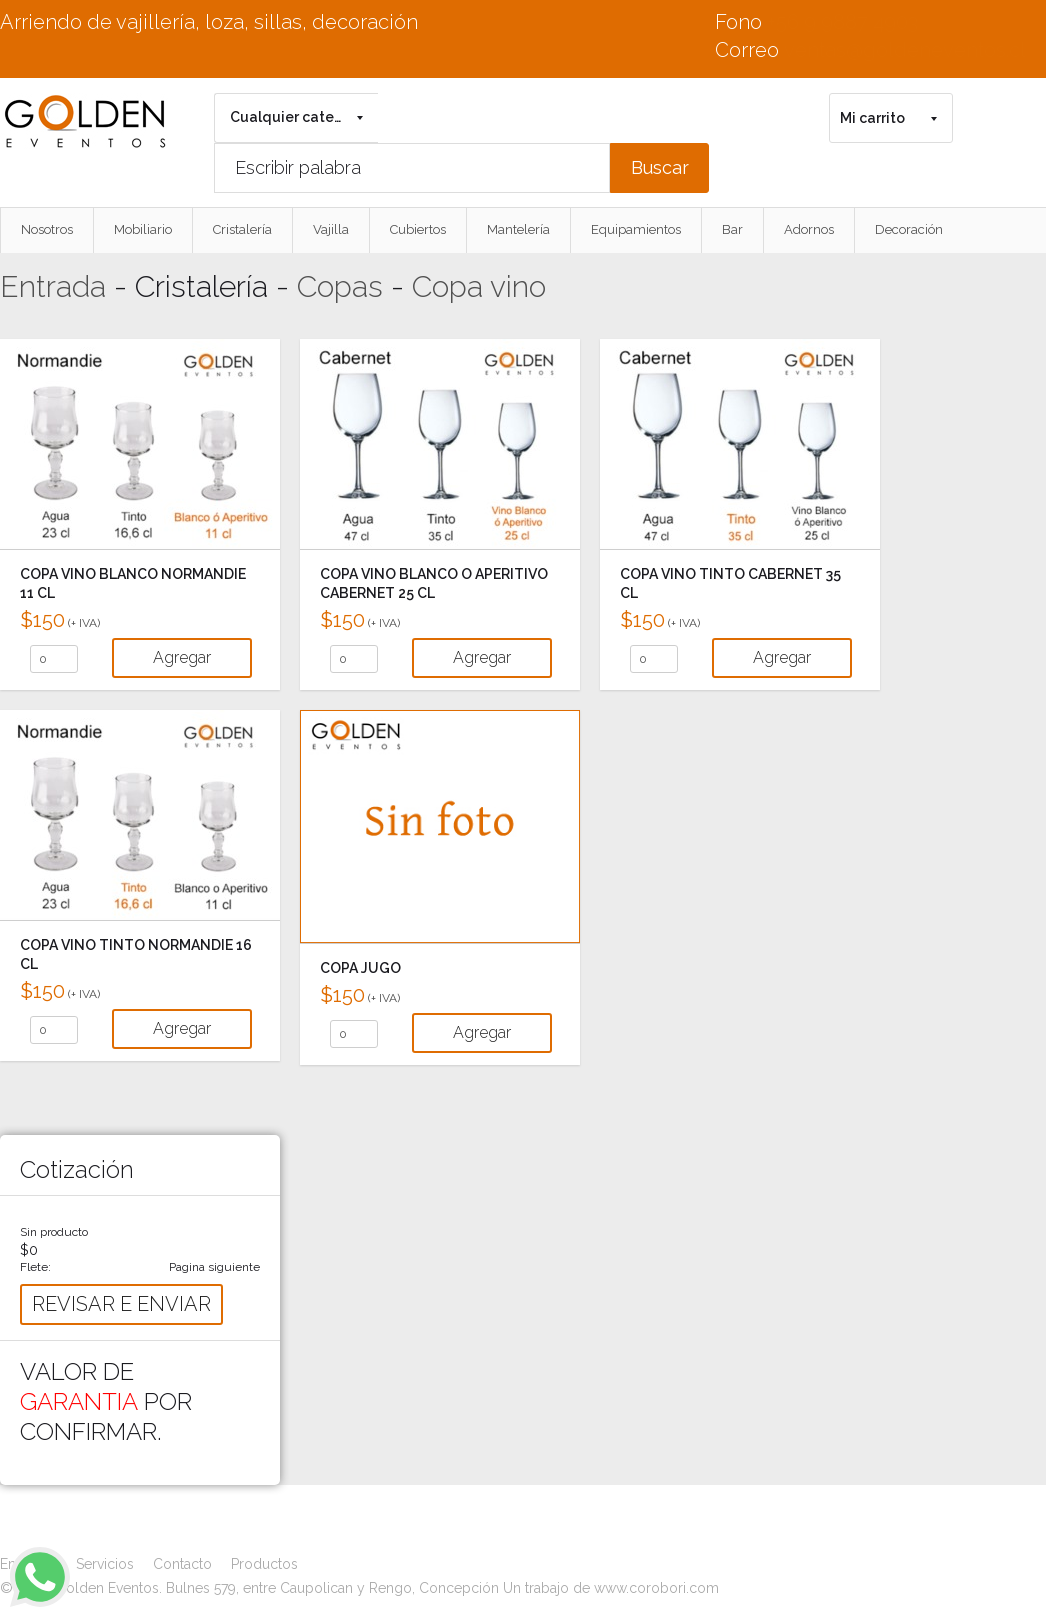  Describe the element at coordinates (340, 286) in the screenshot. I see `Copas` at that location.